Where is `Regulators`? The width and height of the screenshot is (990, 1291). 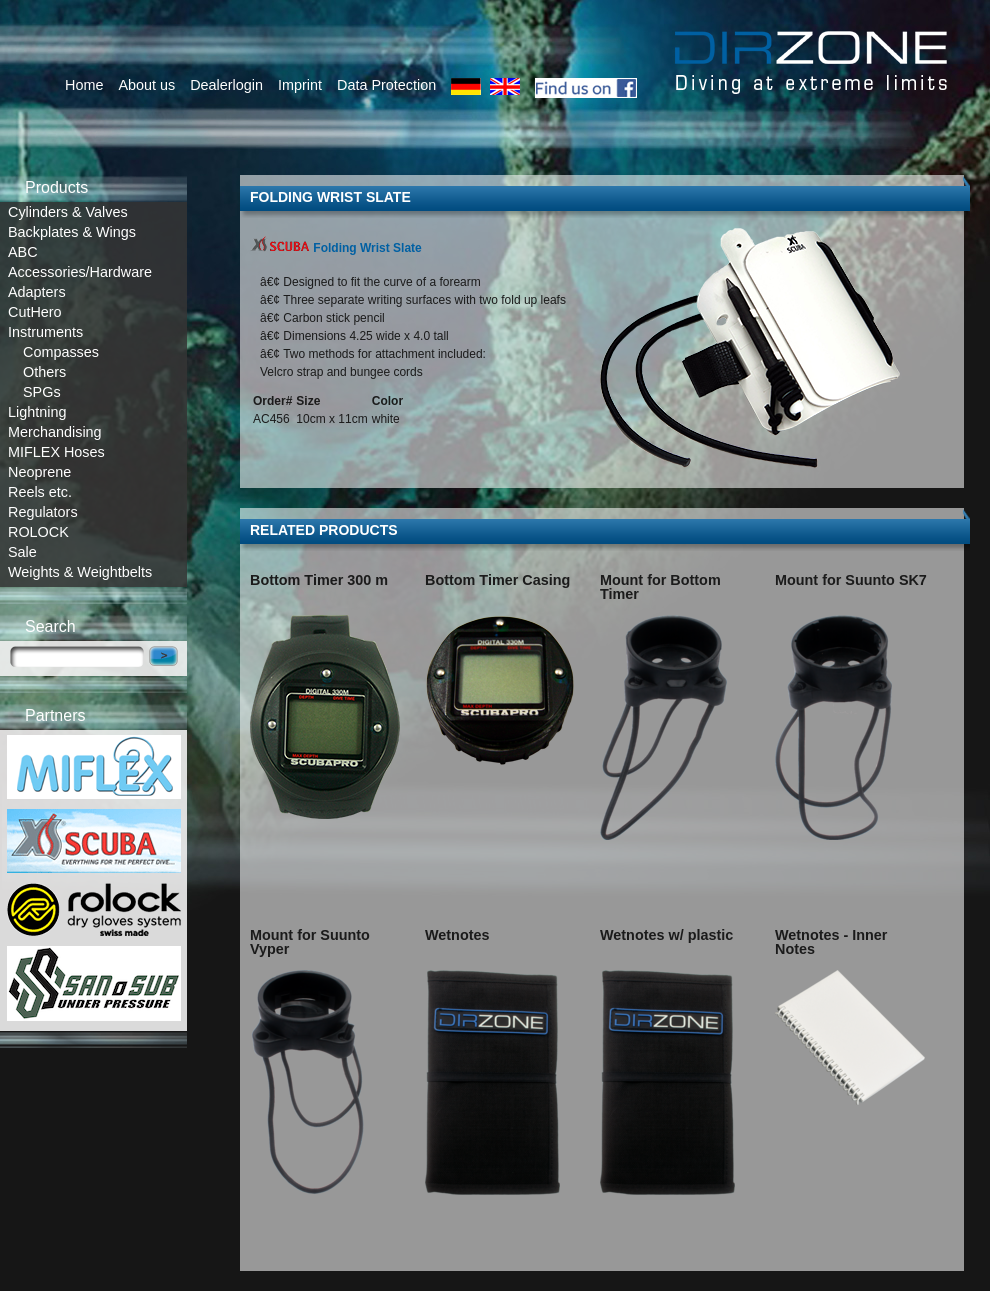
Regulators is located at coordinates (43, 512).